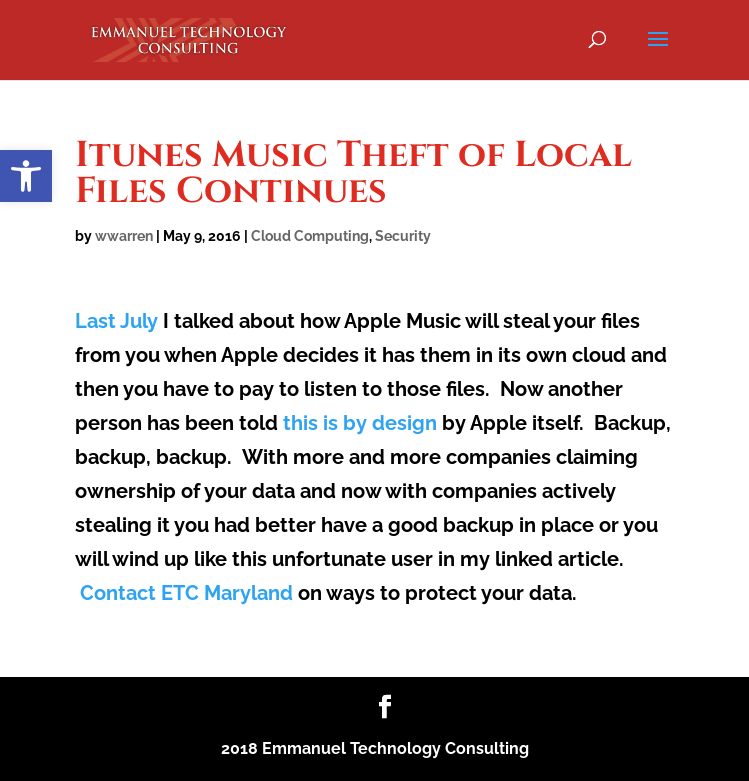 This screenshot has width=749, height=781. What do you see at coordinates (310, 236) in the screenshot?
I see `Cloud Computing` at bounding box center [310, 236].